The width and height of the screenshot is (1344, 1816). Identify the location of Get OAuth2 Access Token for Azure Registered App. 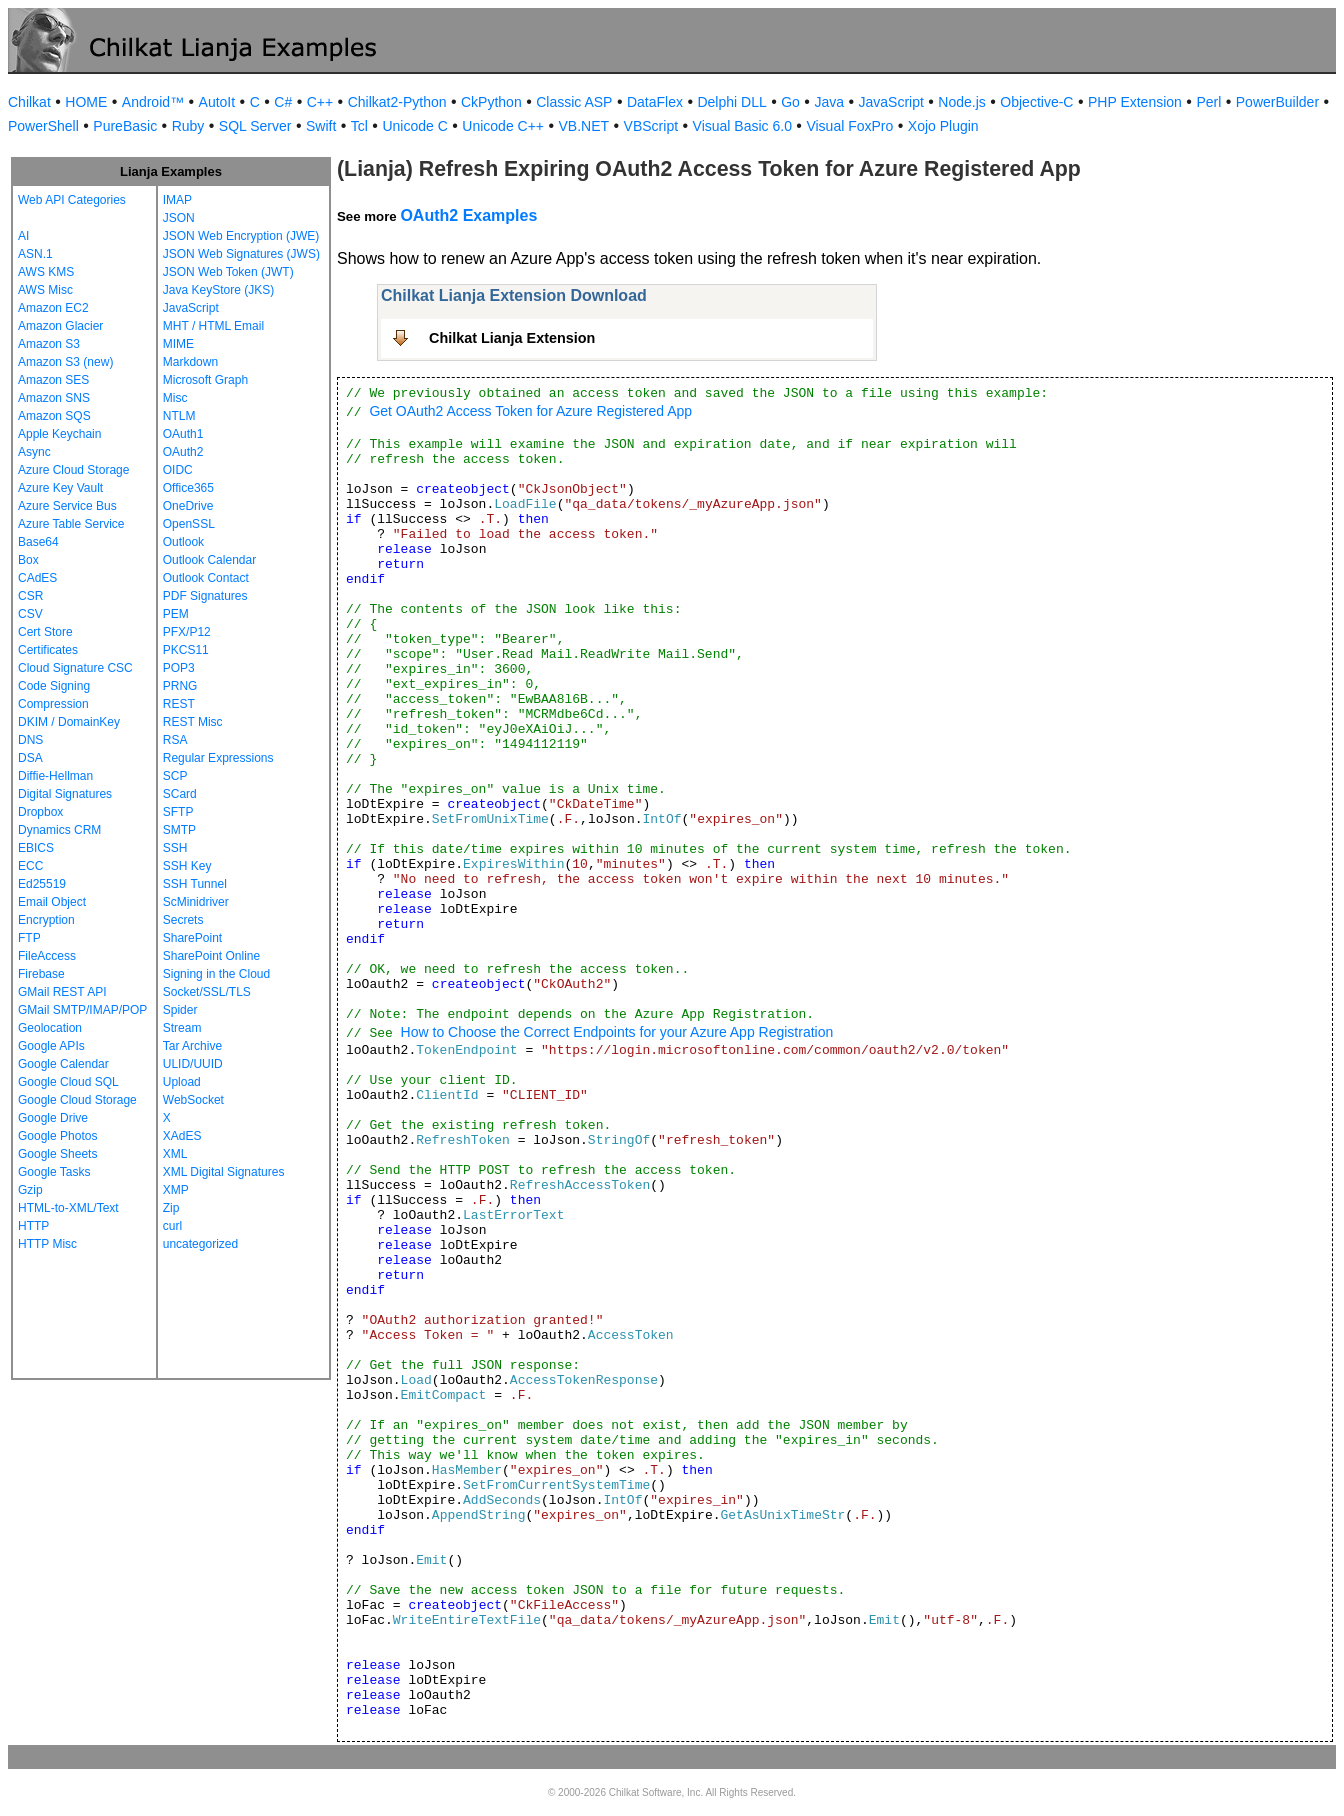
(530, 411).